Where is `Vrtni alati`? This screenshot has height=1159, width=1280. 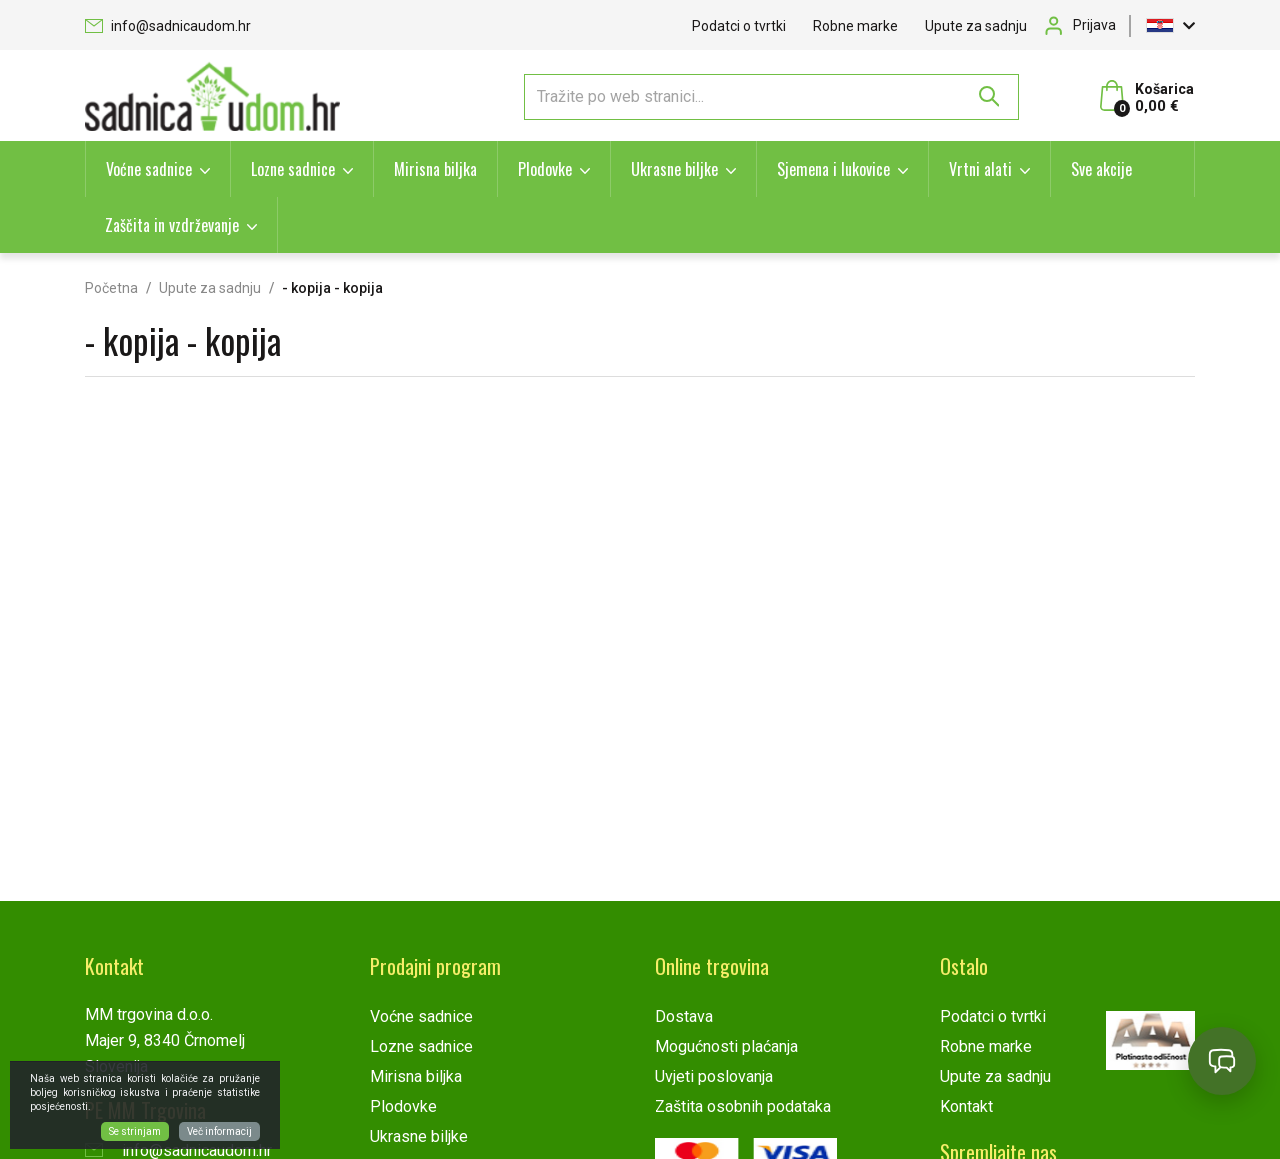
Vrtni alati is located at coordinates (980, 169).